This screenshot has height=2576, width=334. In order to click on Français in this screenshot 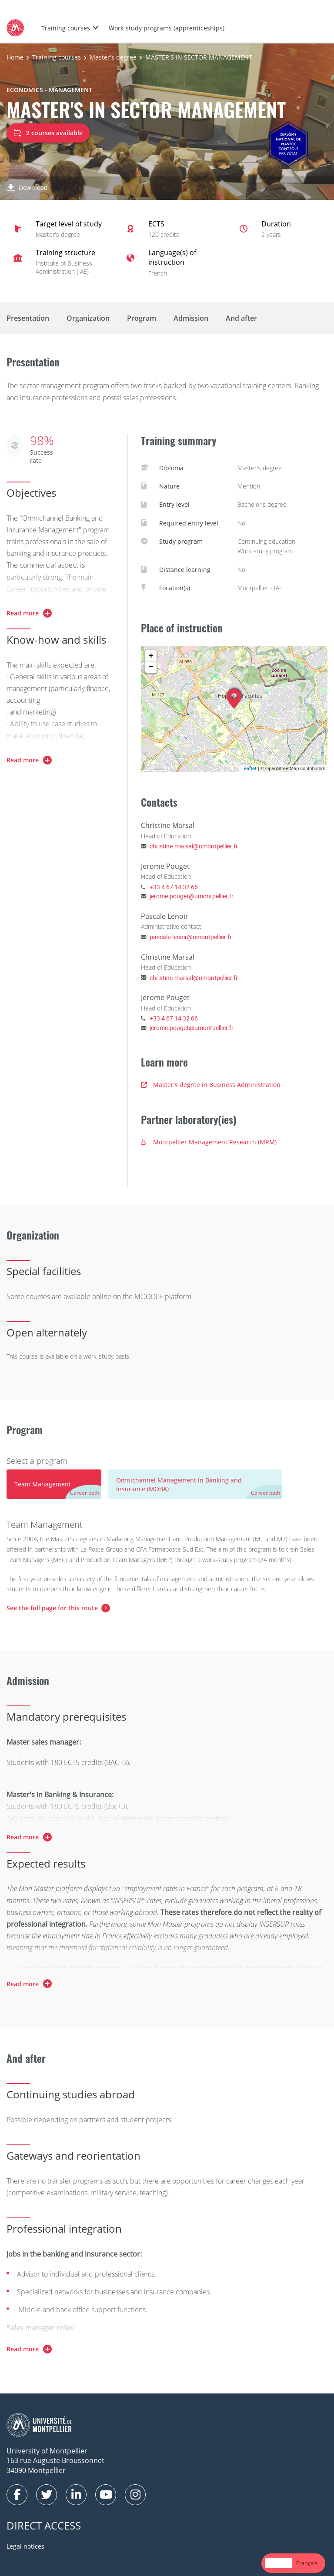, I will do `click(306, 2563)`.